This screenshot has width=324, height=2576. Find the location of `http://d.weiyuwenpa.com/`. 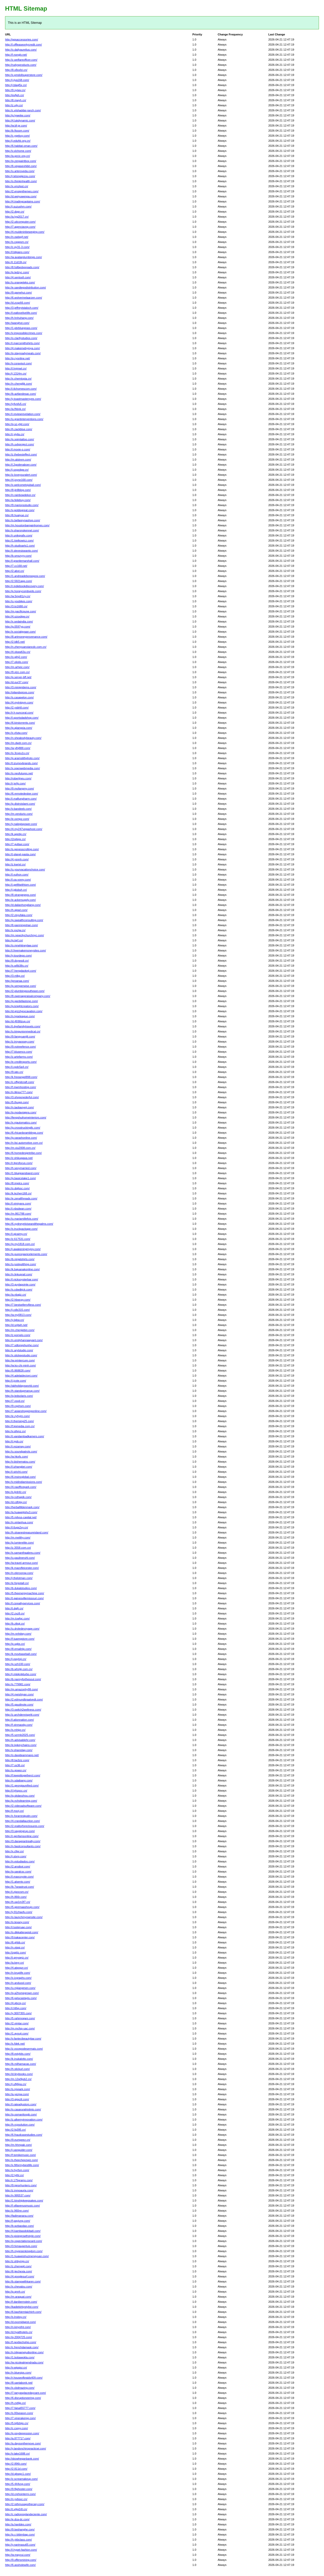

http://d.weiyuwenpa.com/ is located at coordinates (20, 196).